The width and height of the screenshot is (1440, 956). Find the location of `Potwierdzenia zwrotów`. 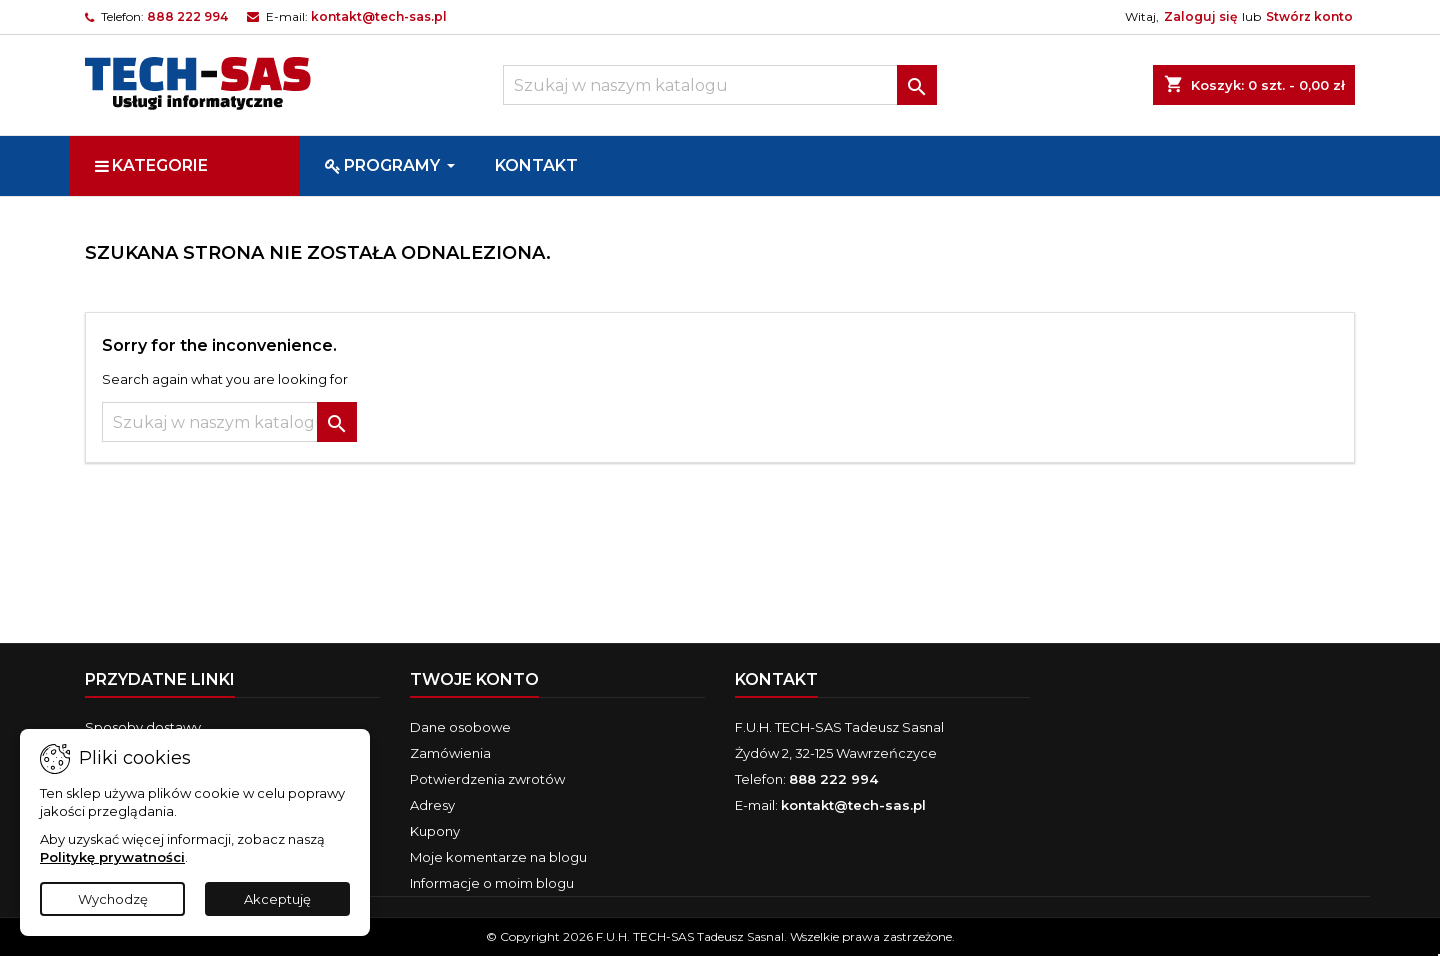

Potwierdzenia zwrotów is located at coordinates (487, 779).